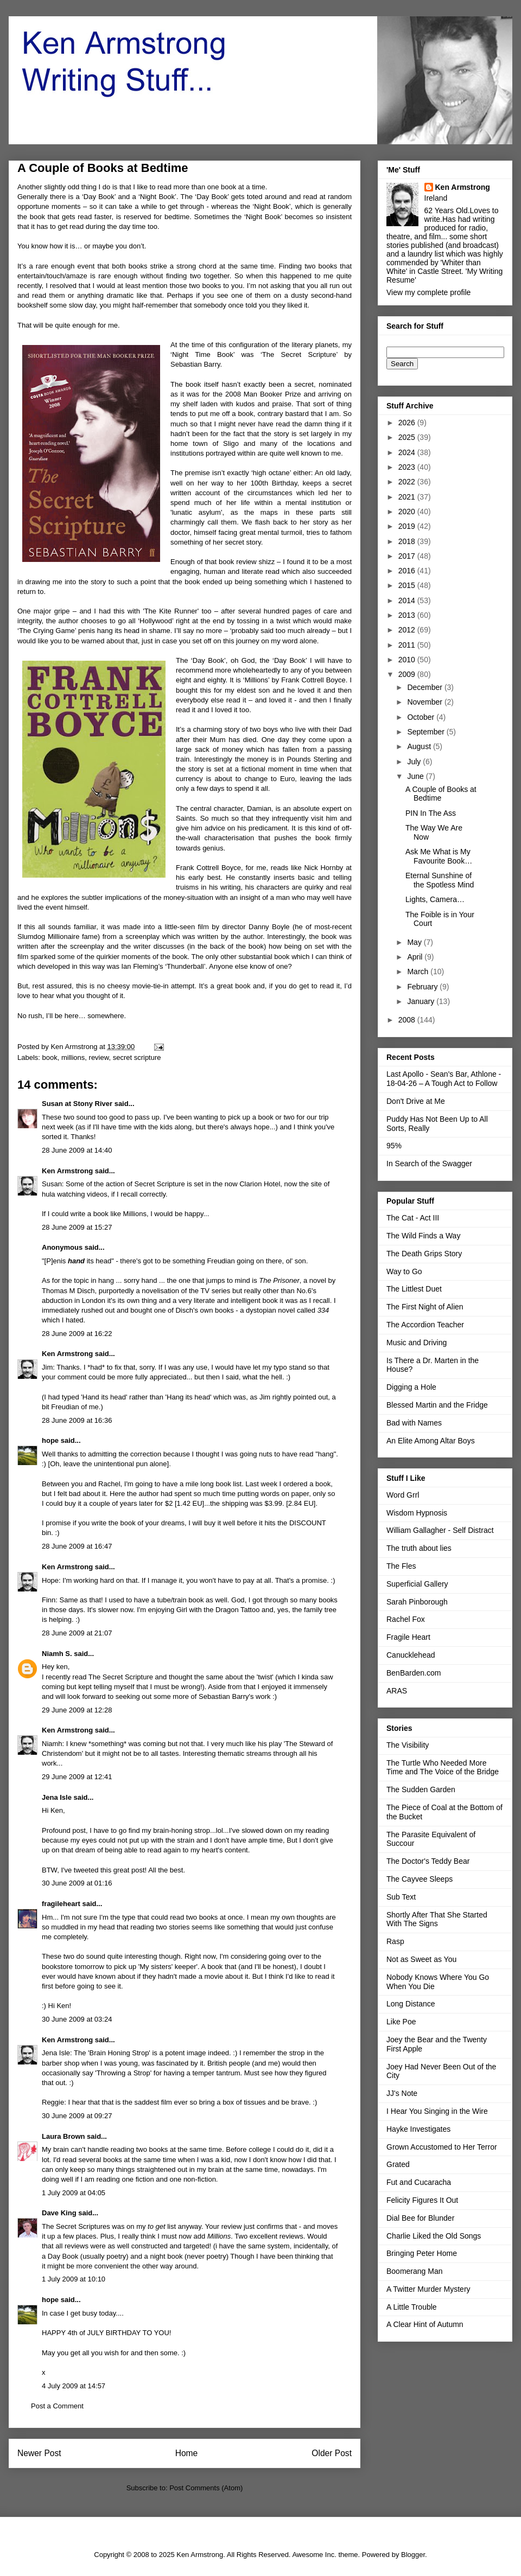  What do you see at coordinates (421, 717) in the screenshot?
I see `October` at bounding box center [421, 717].